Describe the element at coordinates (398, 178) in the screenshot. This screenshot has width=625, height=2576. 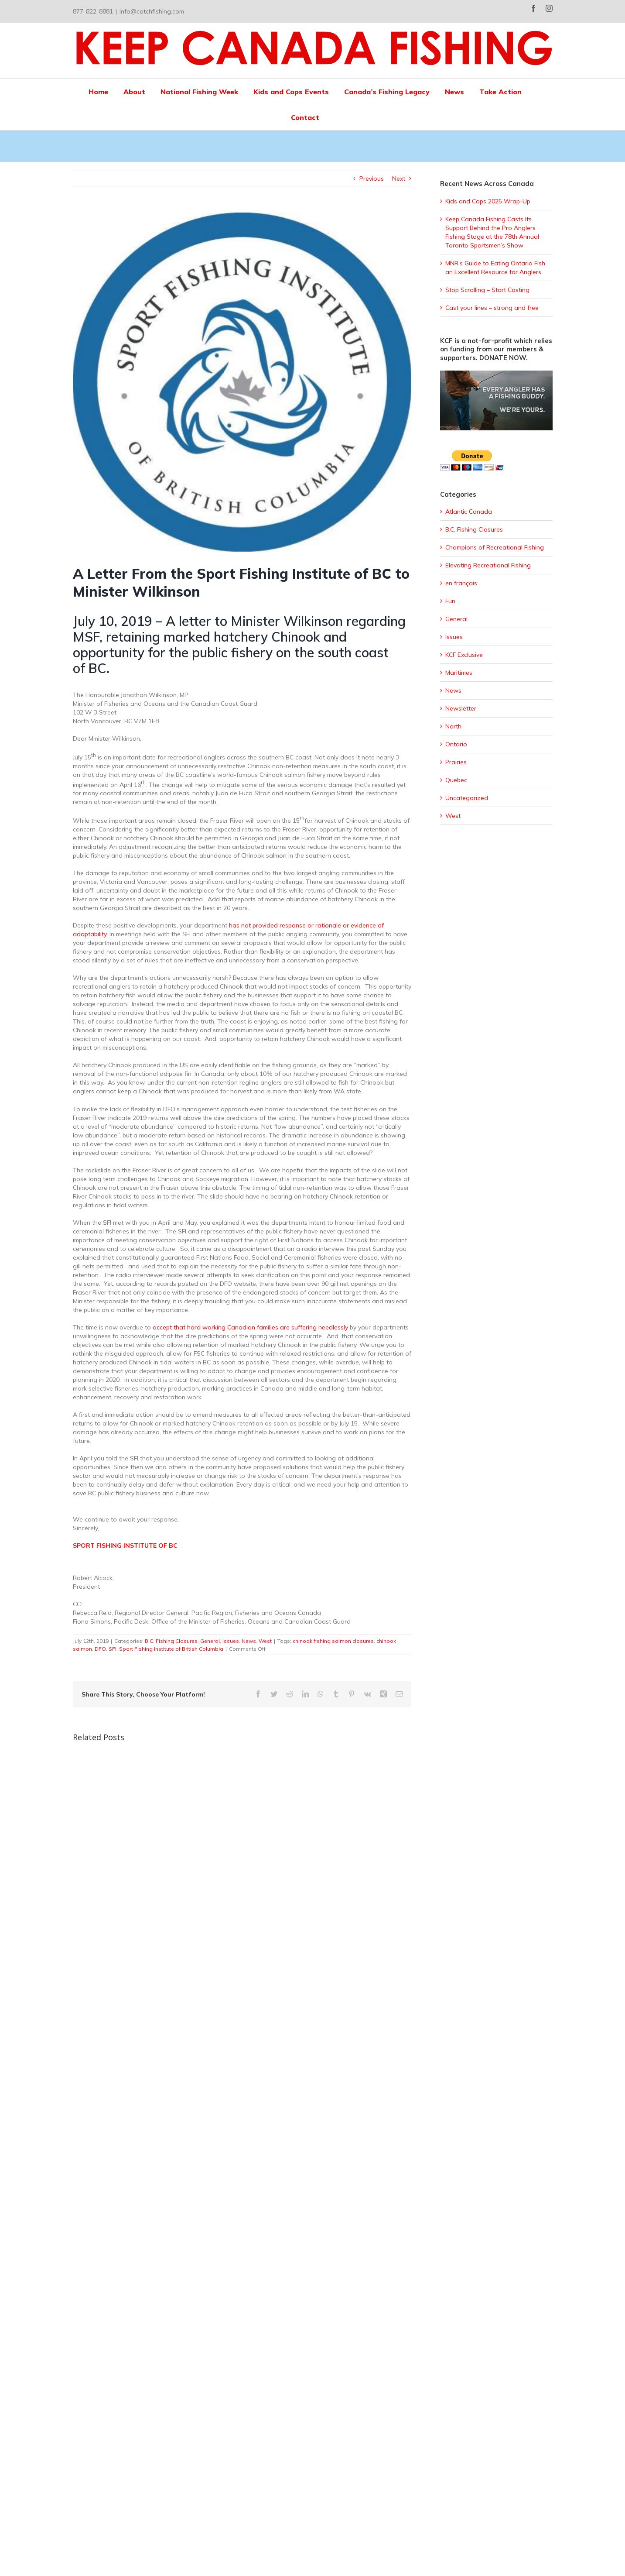
I see `Next` at that location.